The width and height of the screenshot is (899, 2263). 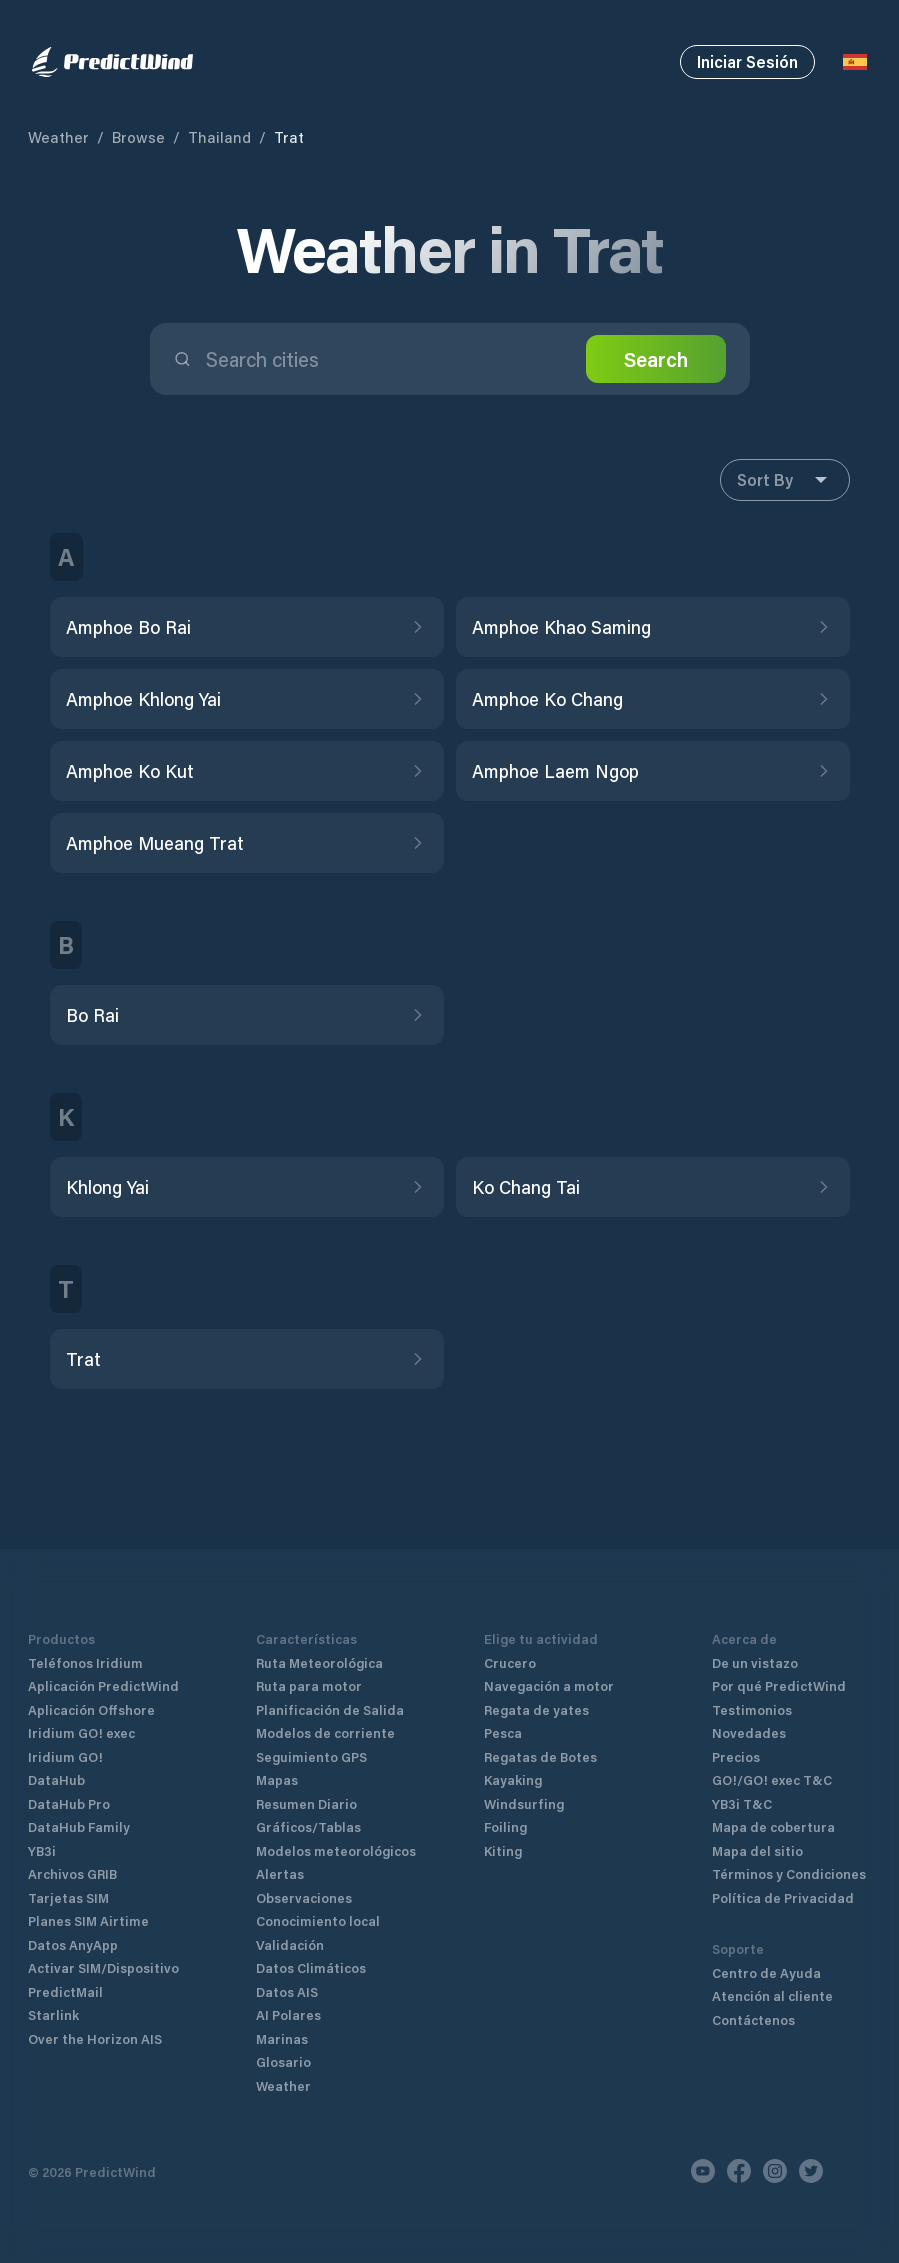 What do you see at coordinates (311, 1756) in the screenshot?
I see `Seguimiento GPS` at bounding box center [311, 1756].